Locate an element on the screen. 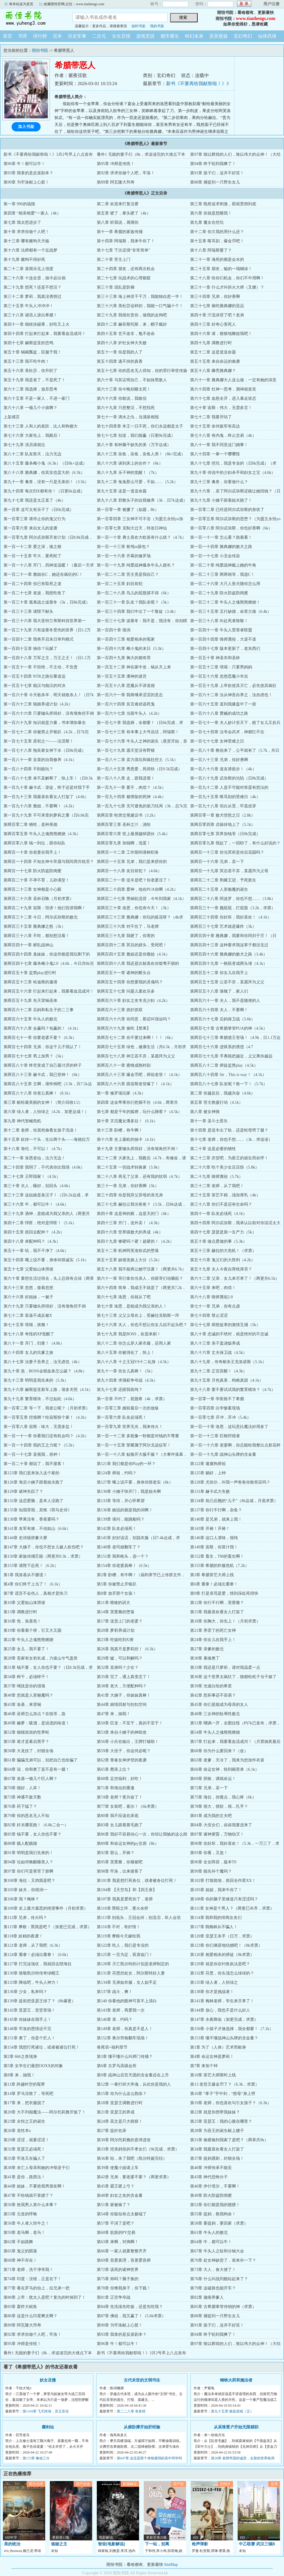 The height and width of the screenshot is (2576, 284). 第五十三章 赫拉的大危机！（求票） is located at coordinates (223, 1250).